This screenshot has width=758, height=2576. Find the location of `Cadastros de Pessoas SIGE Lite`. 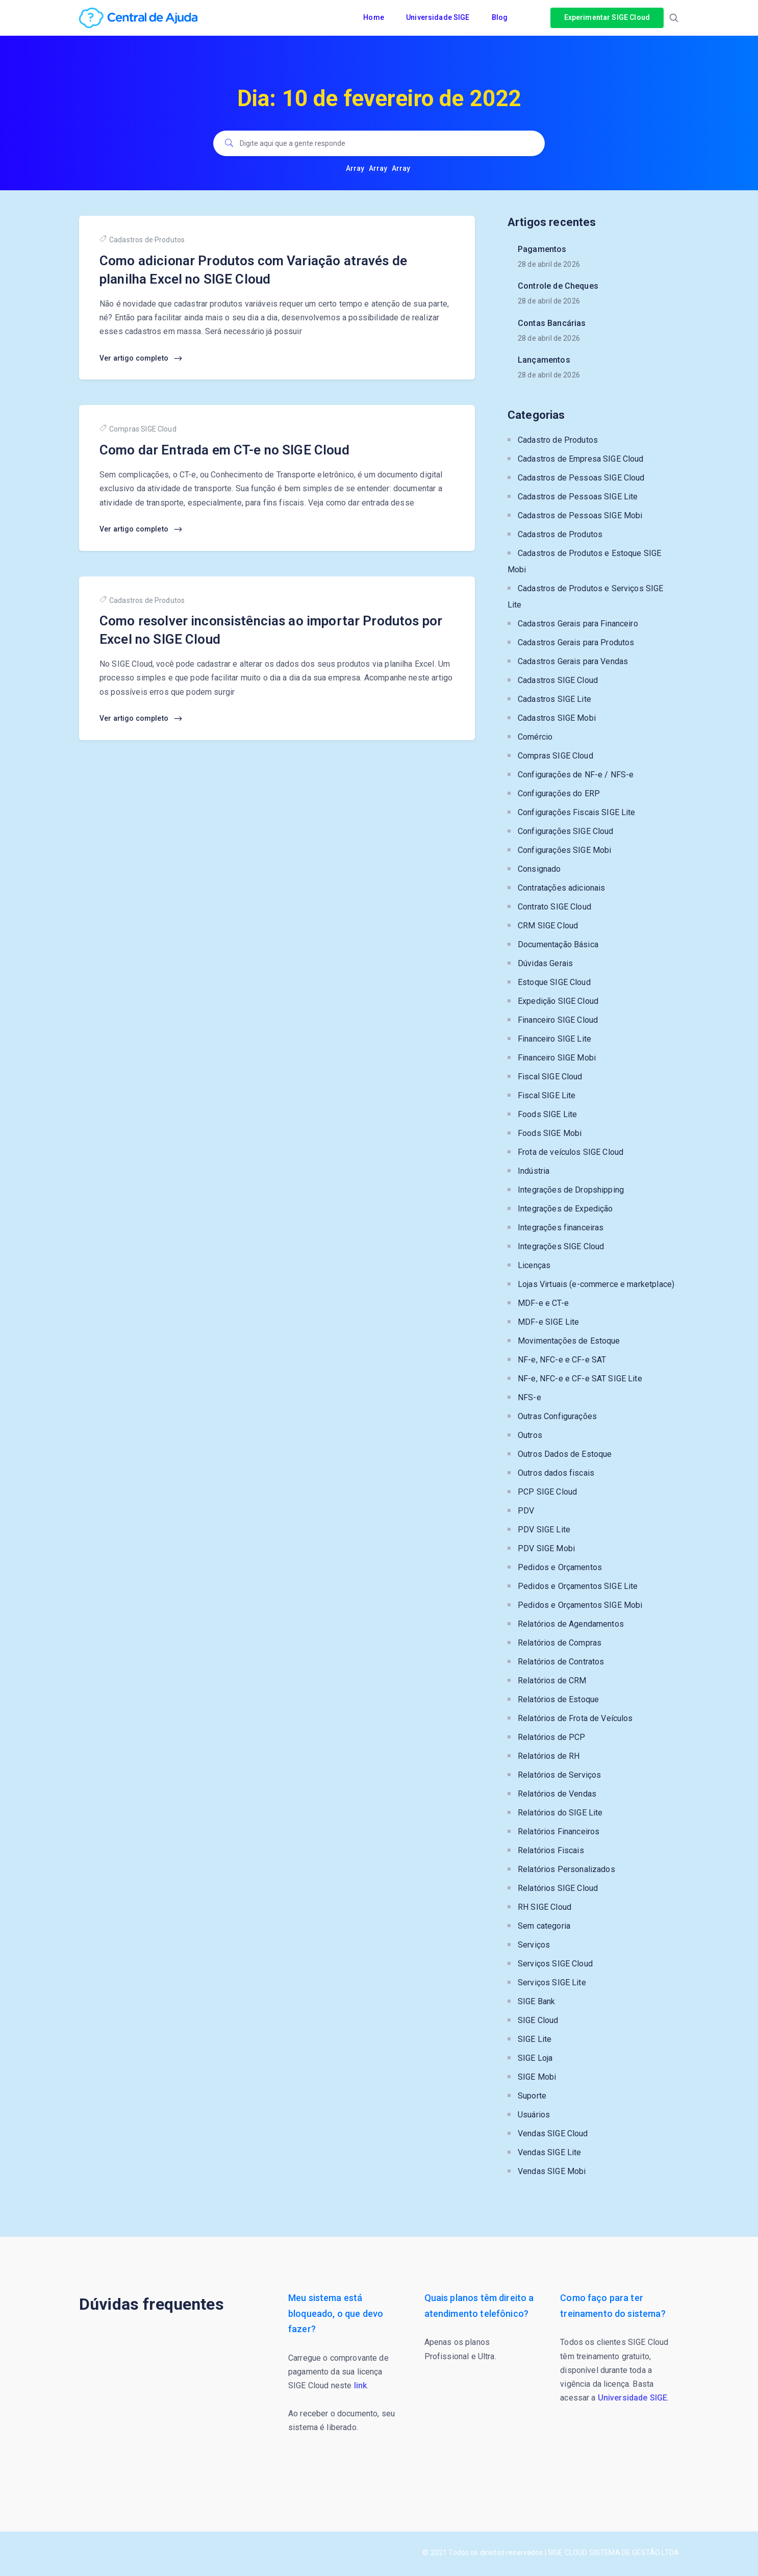

Cadastros de Pessoas SIGE Lite is located at coordinates (578, 496).